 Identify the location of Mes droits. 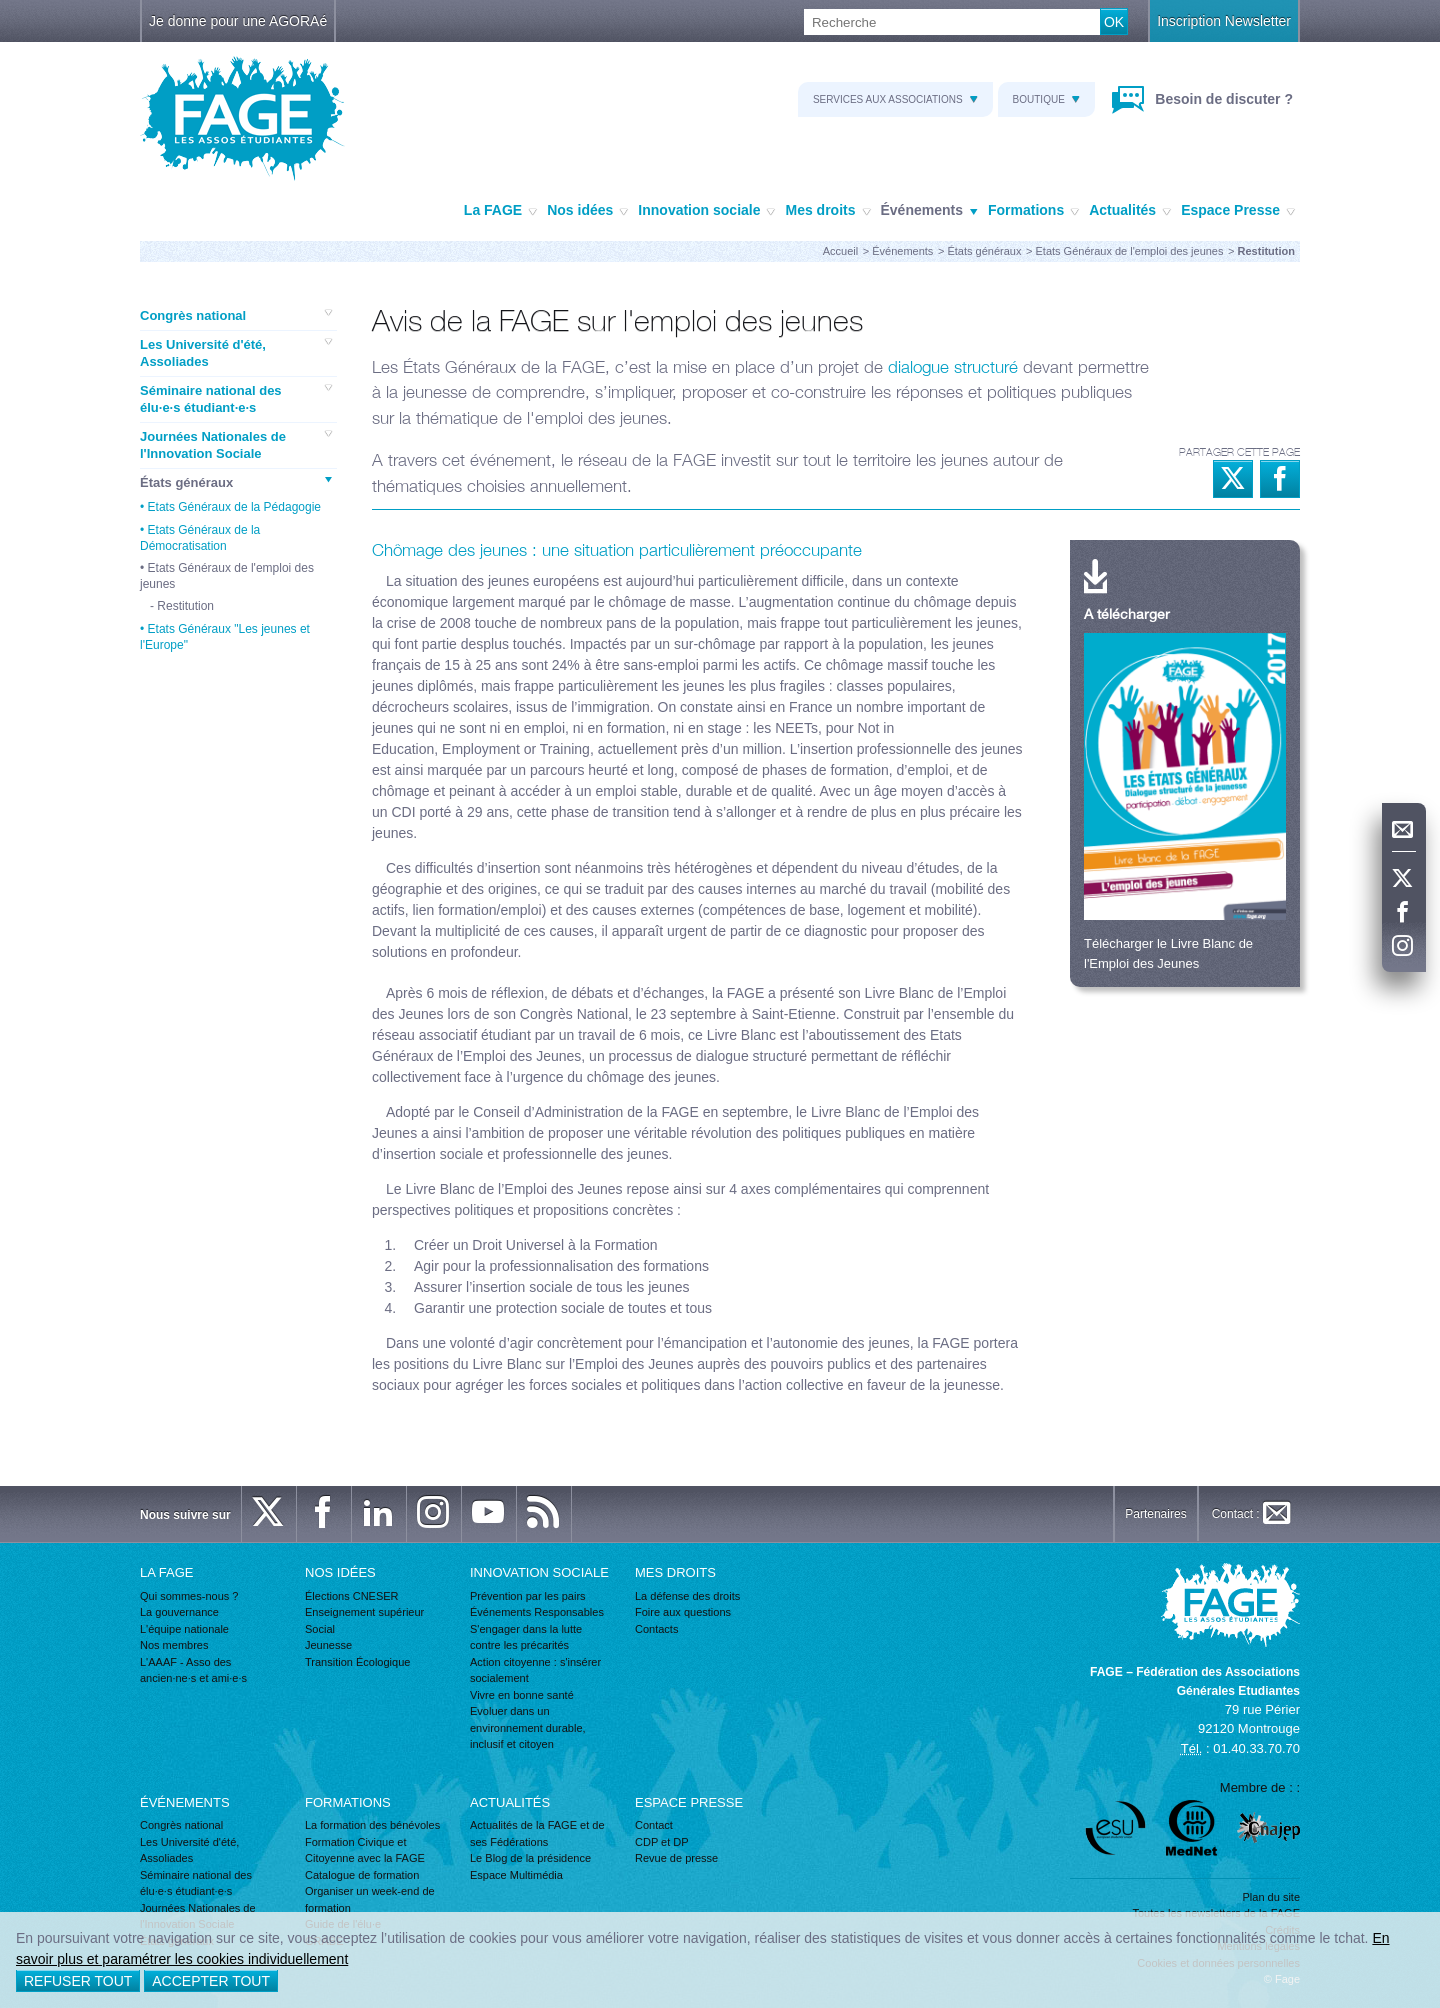
(827, 211).